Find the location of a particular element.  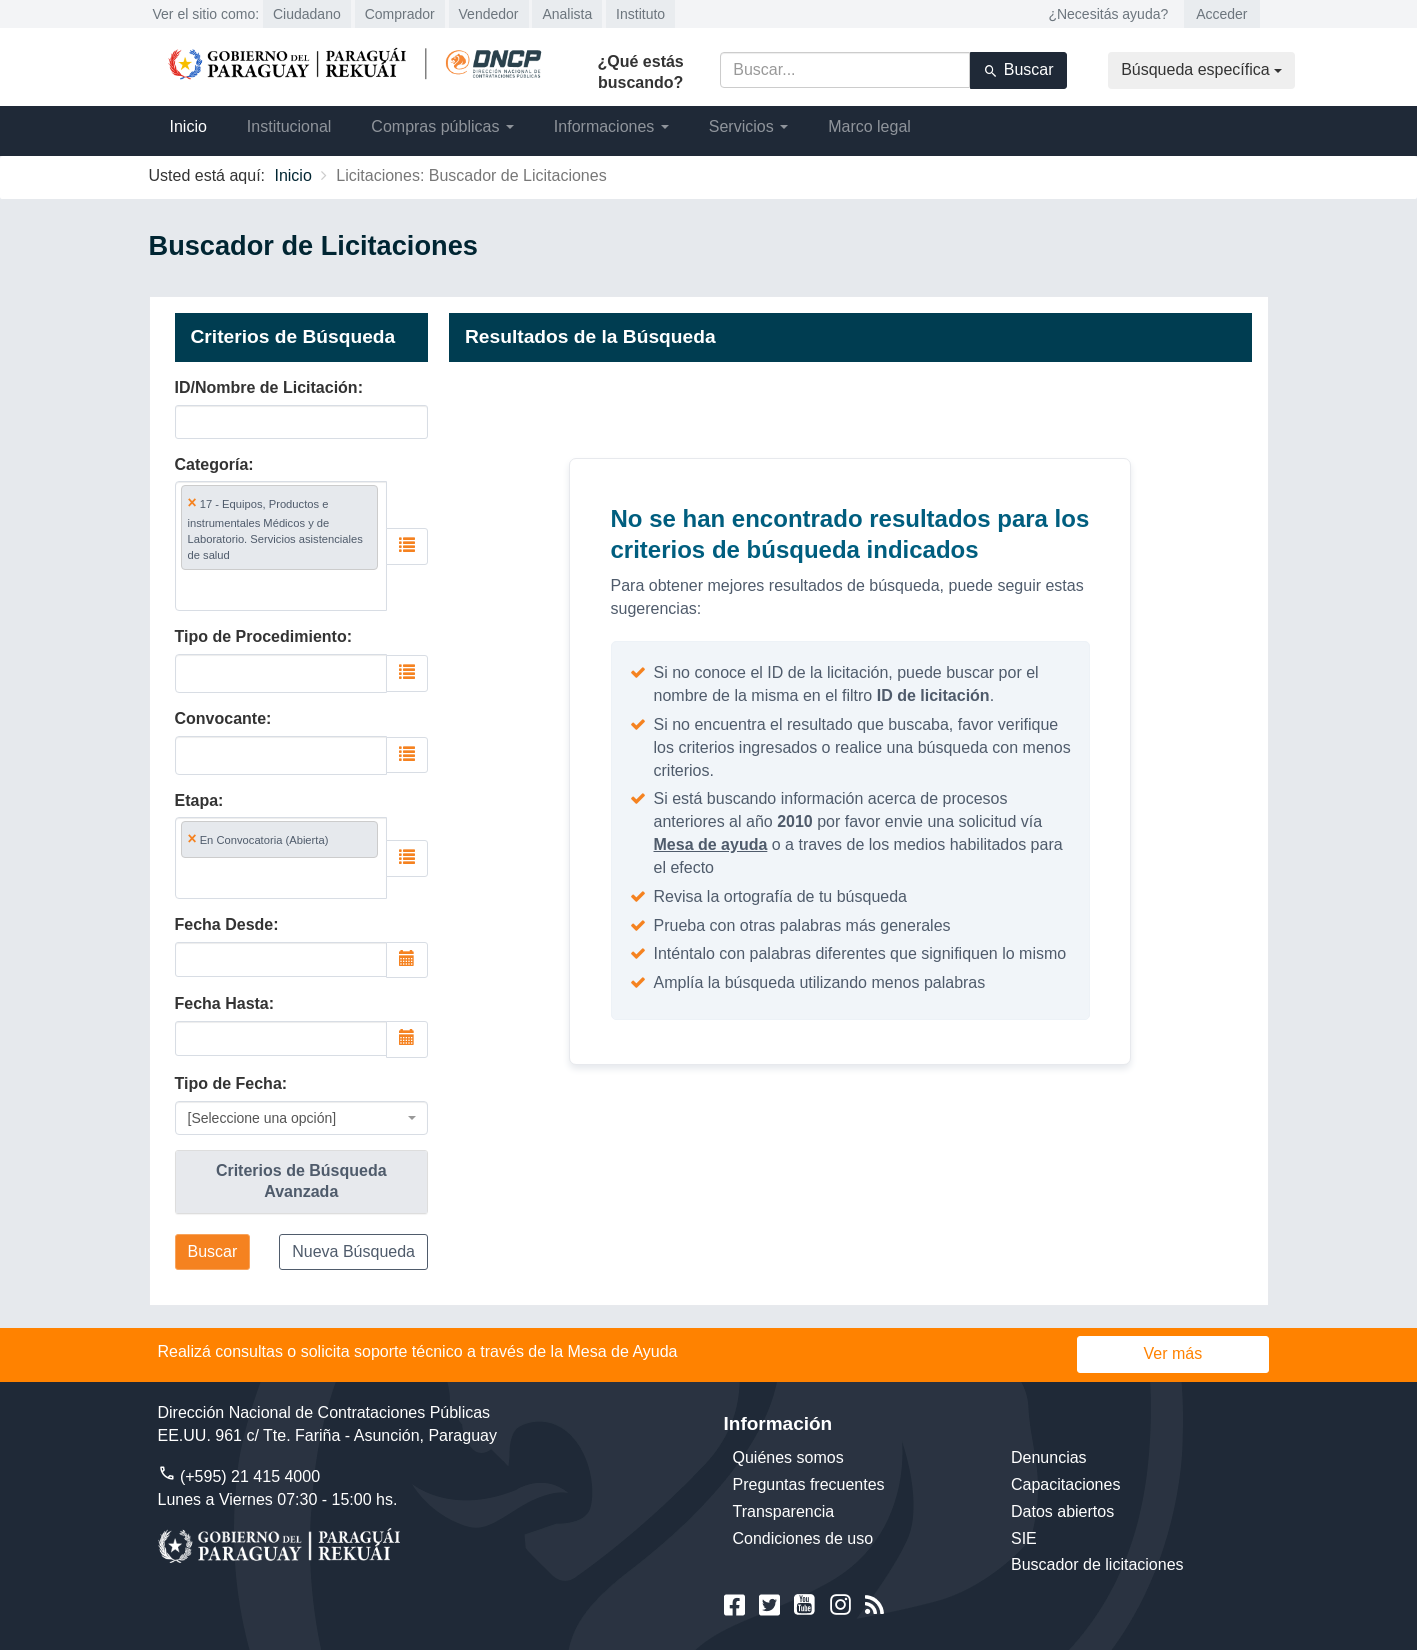

[combobox] is located at coordinates (281, 545).